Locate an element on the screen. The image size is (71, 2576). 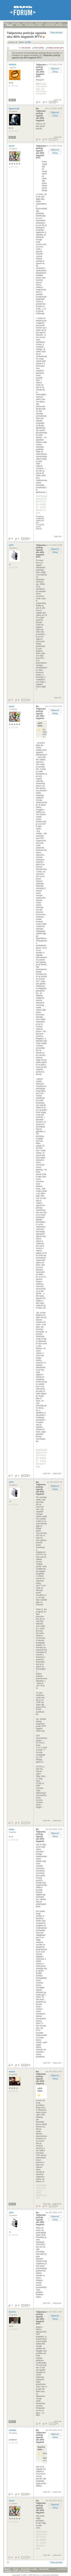
Talijanska policija ugasila oko 80% ilegalnih IPTV is located at coordinates (36, 56).